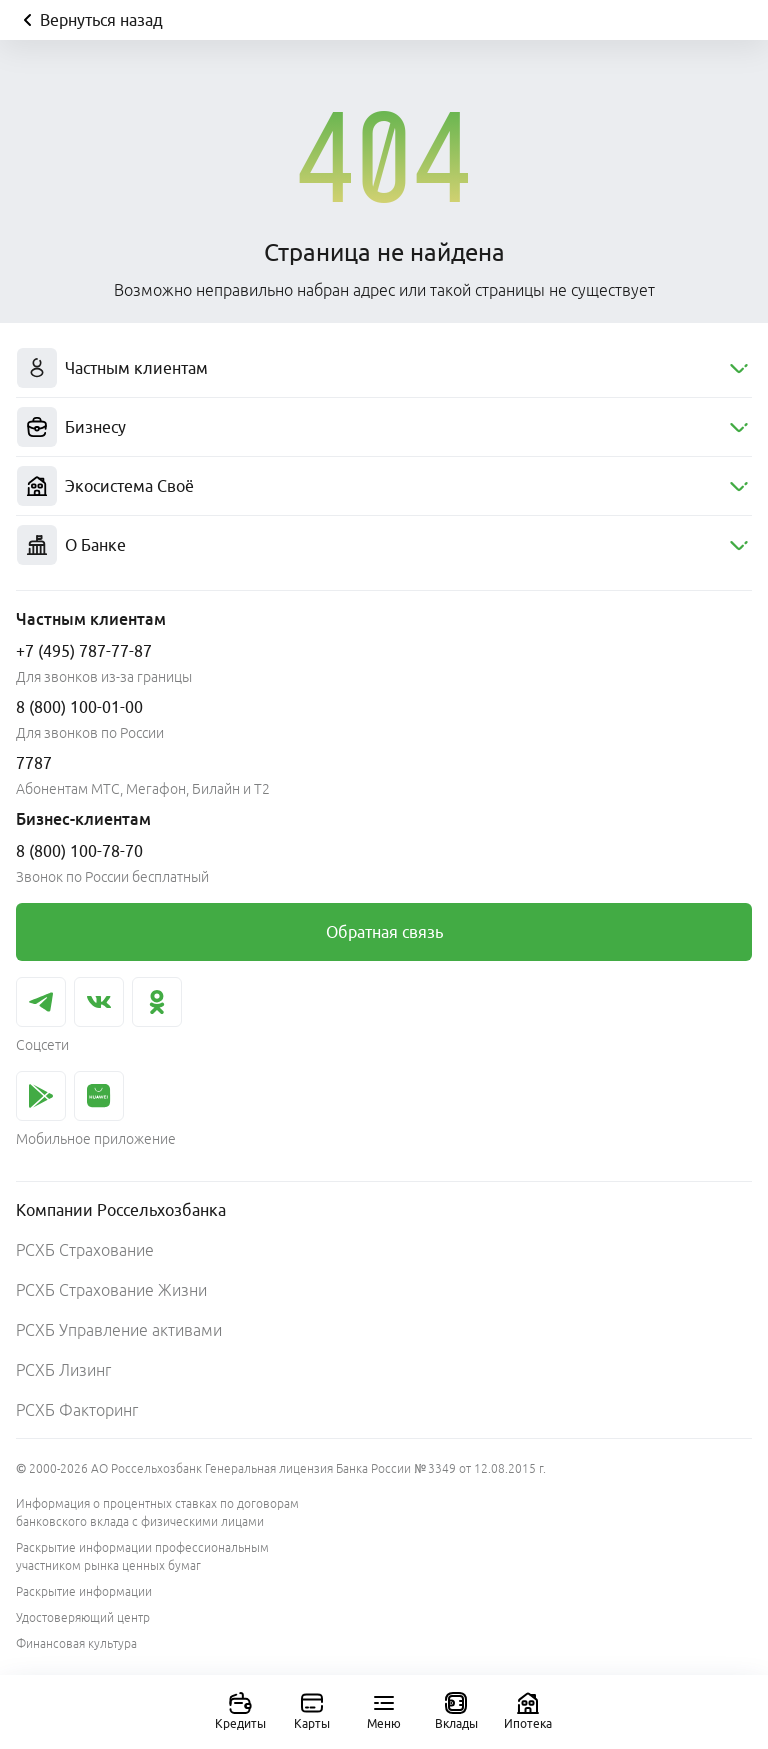 The image size is (768, 1749). Describe the element at coordinates (157, 1512) in the screenshot. I see `Информация о процентных ставках по договорам банковского вклада с физическими лицами` at that location.